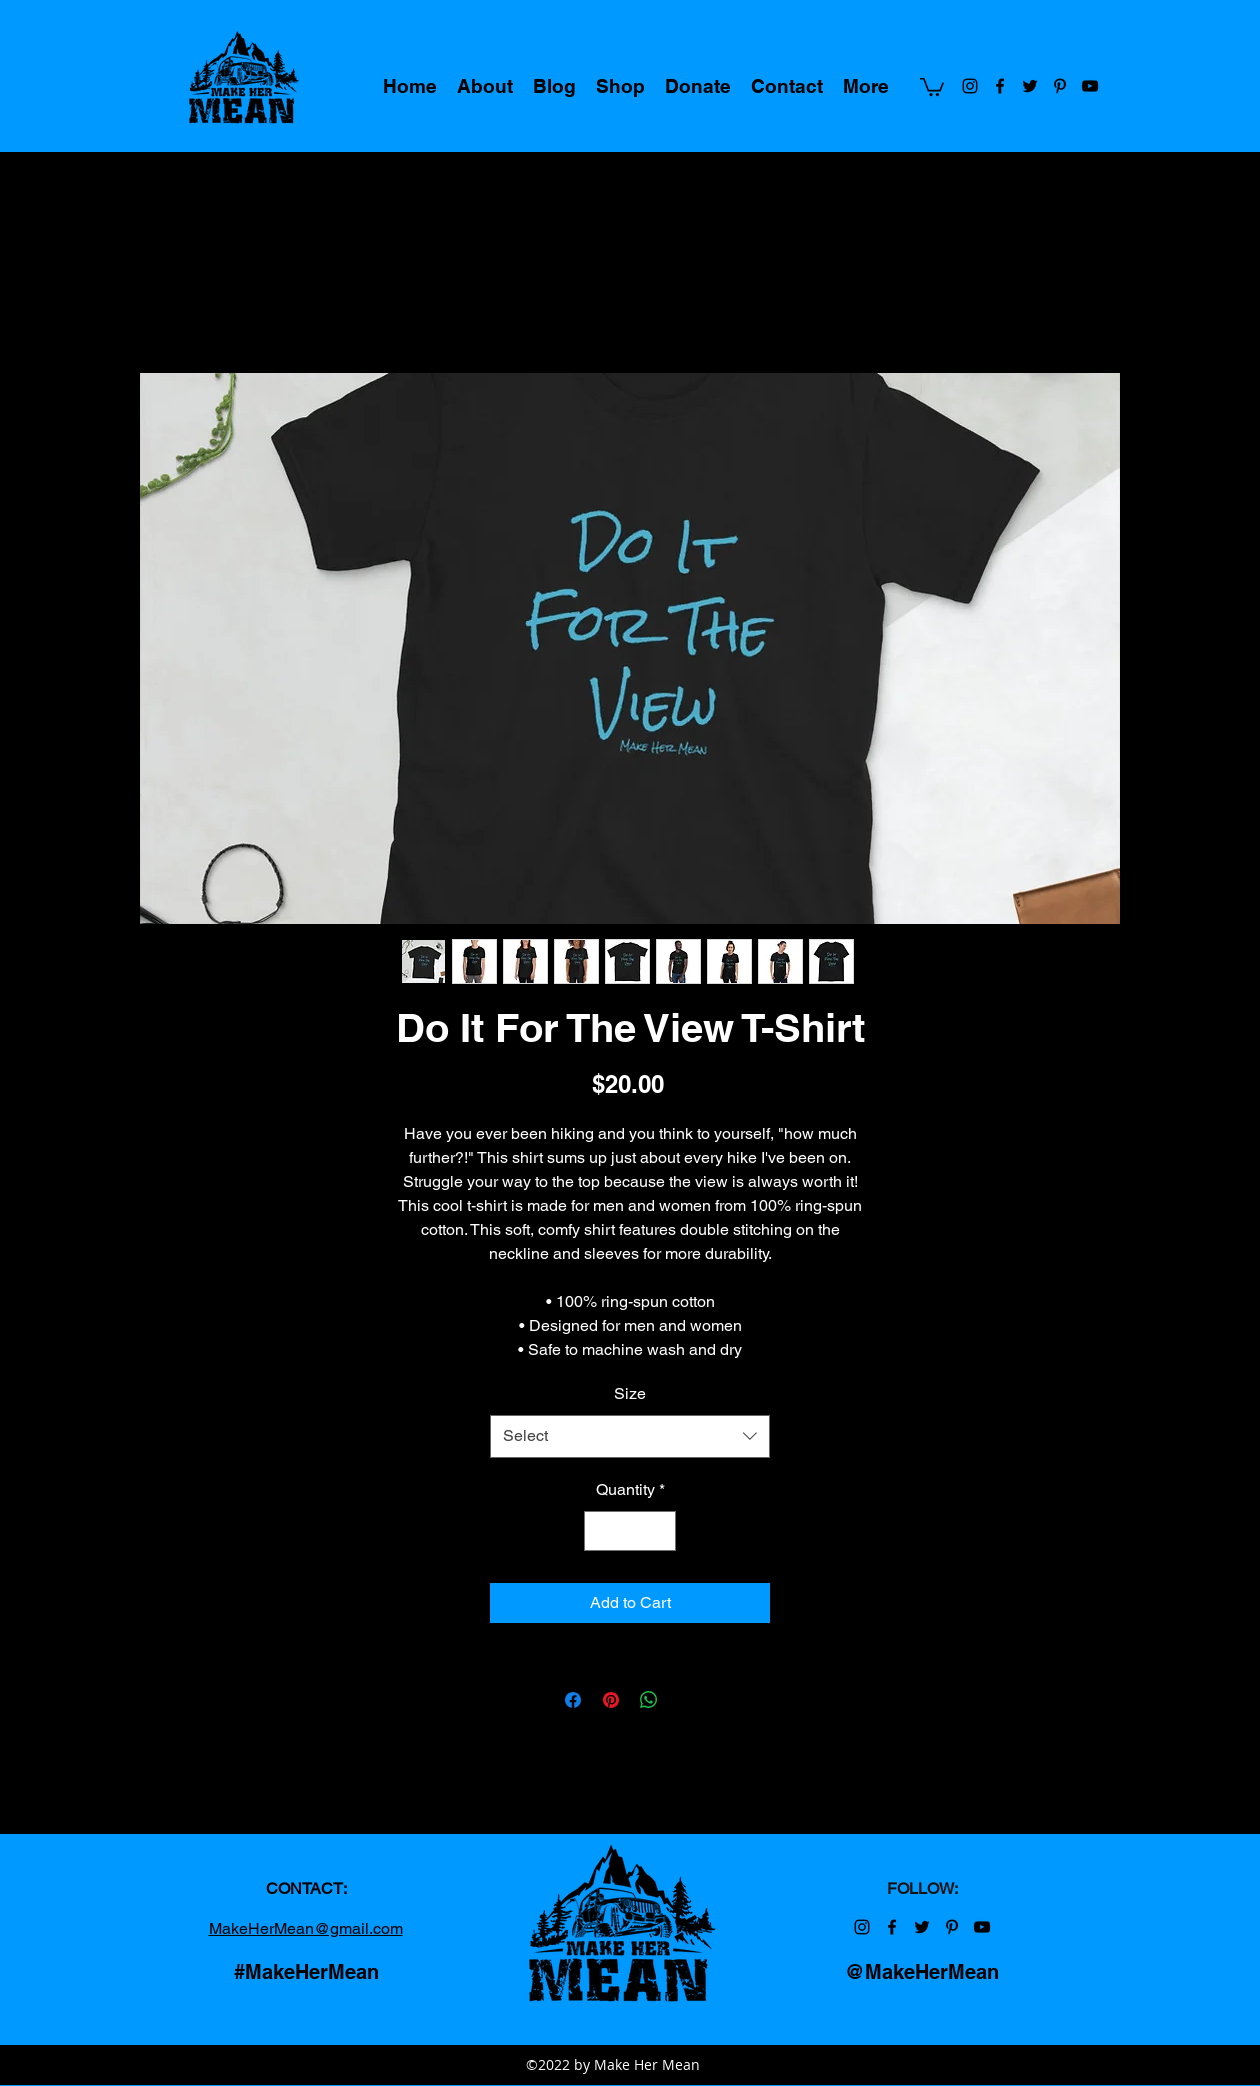 This screenshot has width=1260, height=2086. Describe the element at coordinates (687, 1700) in the screenshot. I see `[Share on X]` at that location.